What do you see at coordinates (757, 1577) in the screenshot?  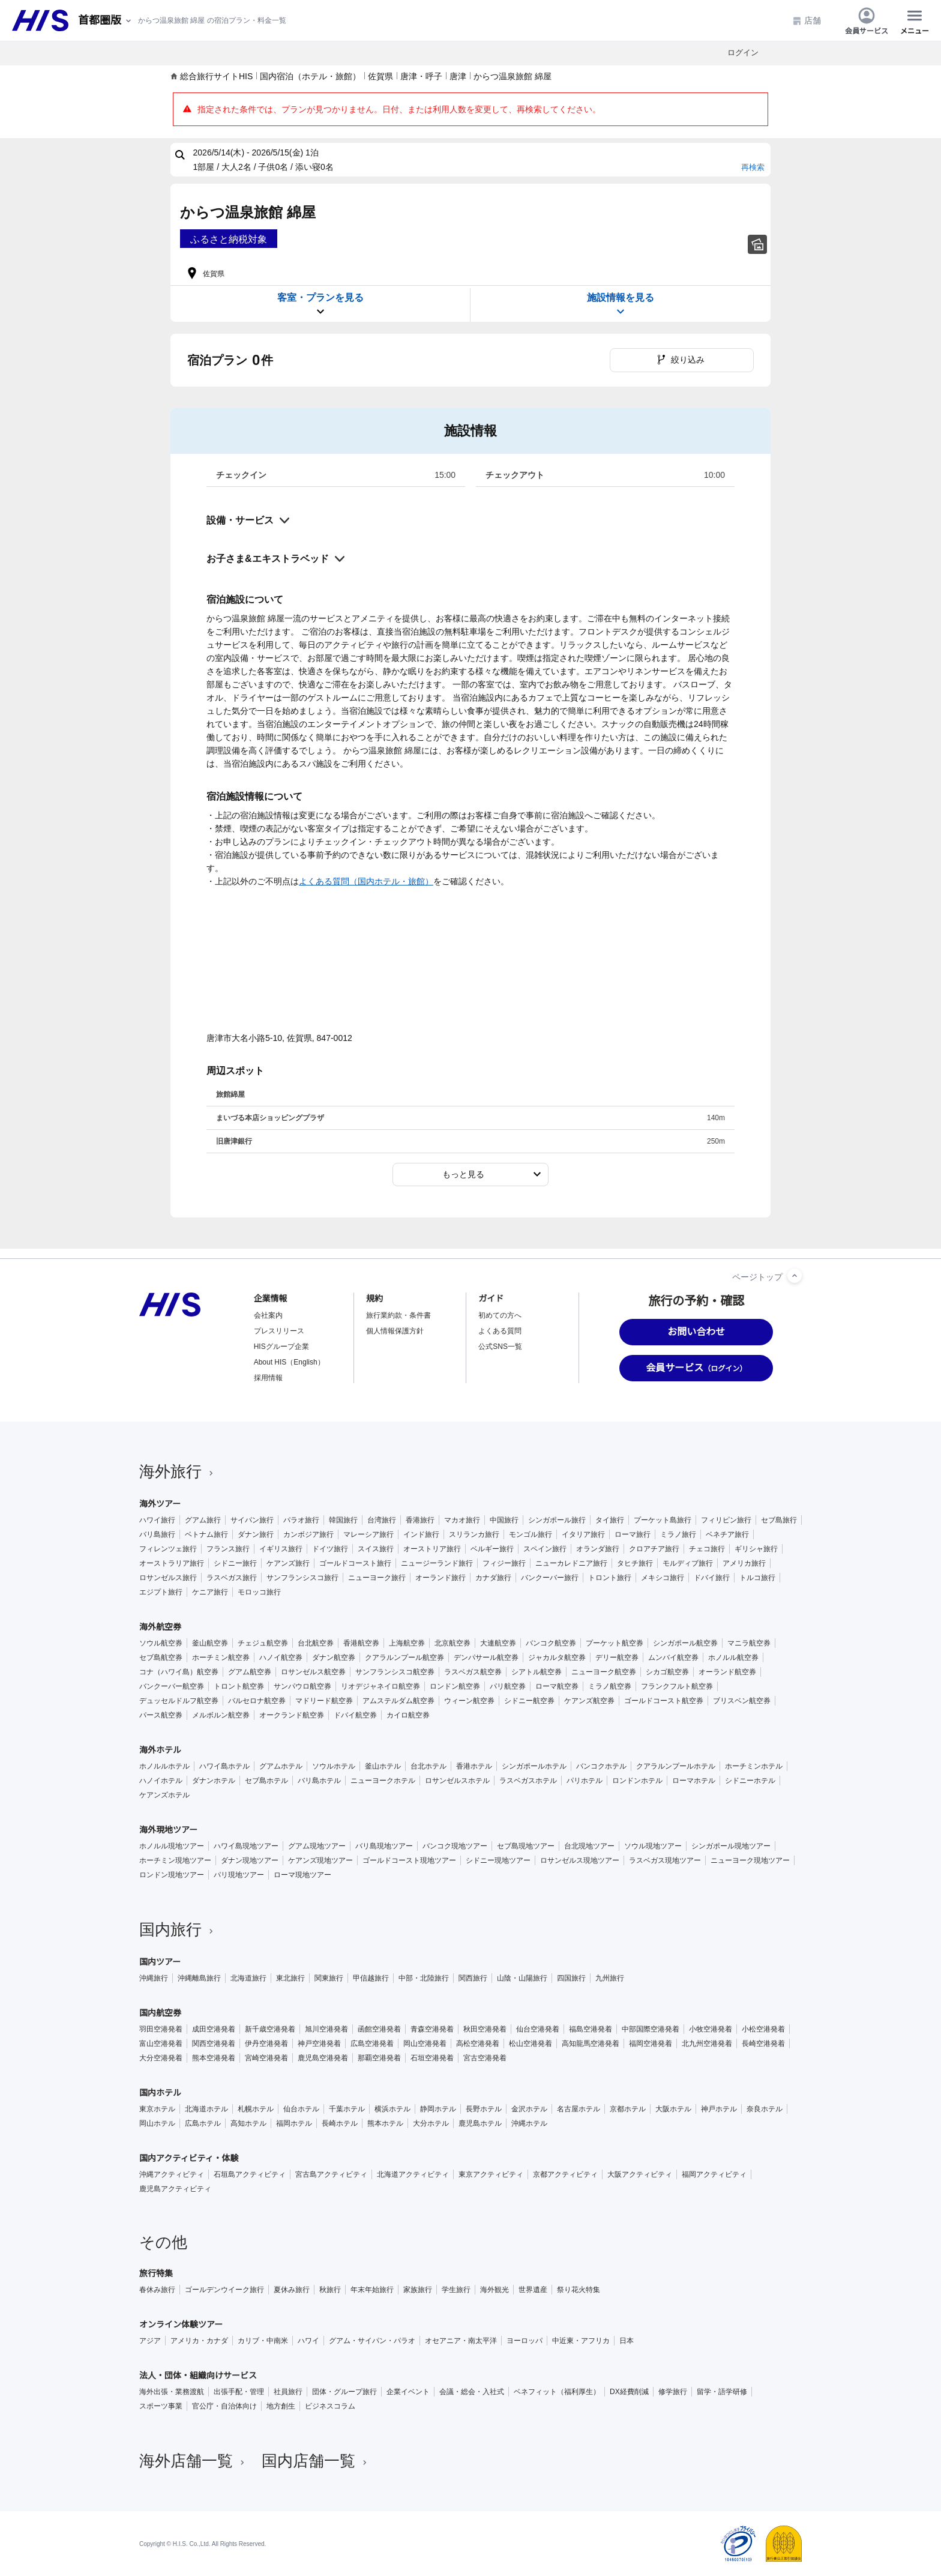 I see `トルコ旅行` at bounding box center [757, 1577].